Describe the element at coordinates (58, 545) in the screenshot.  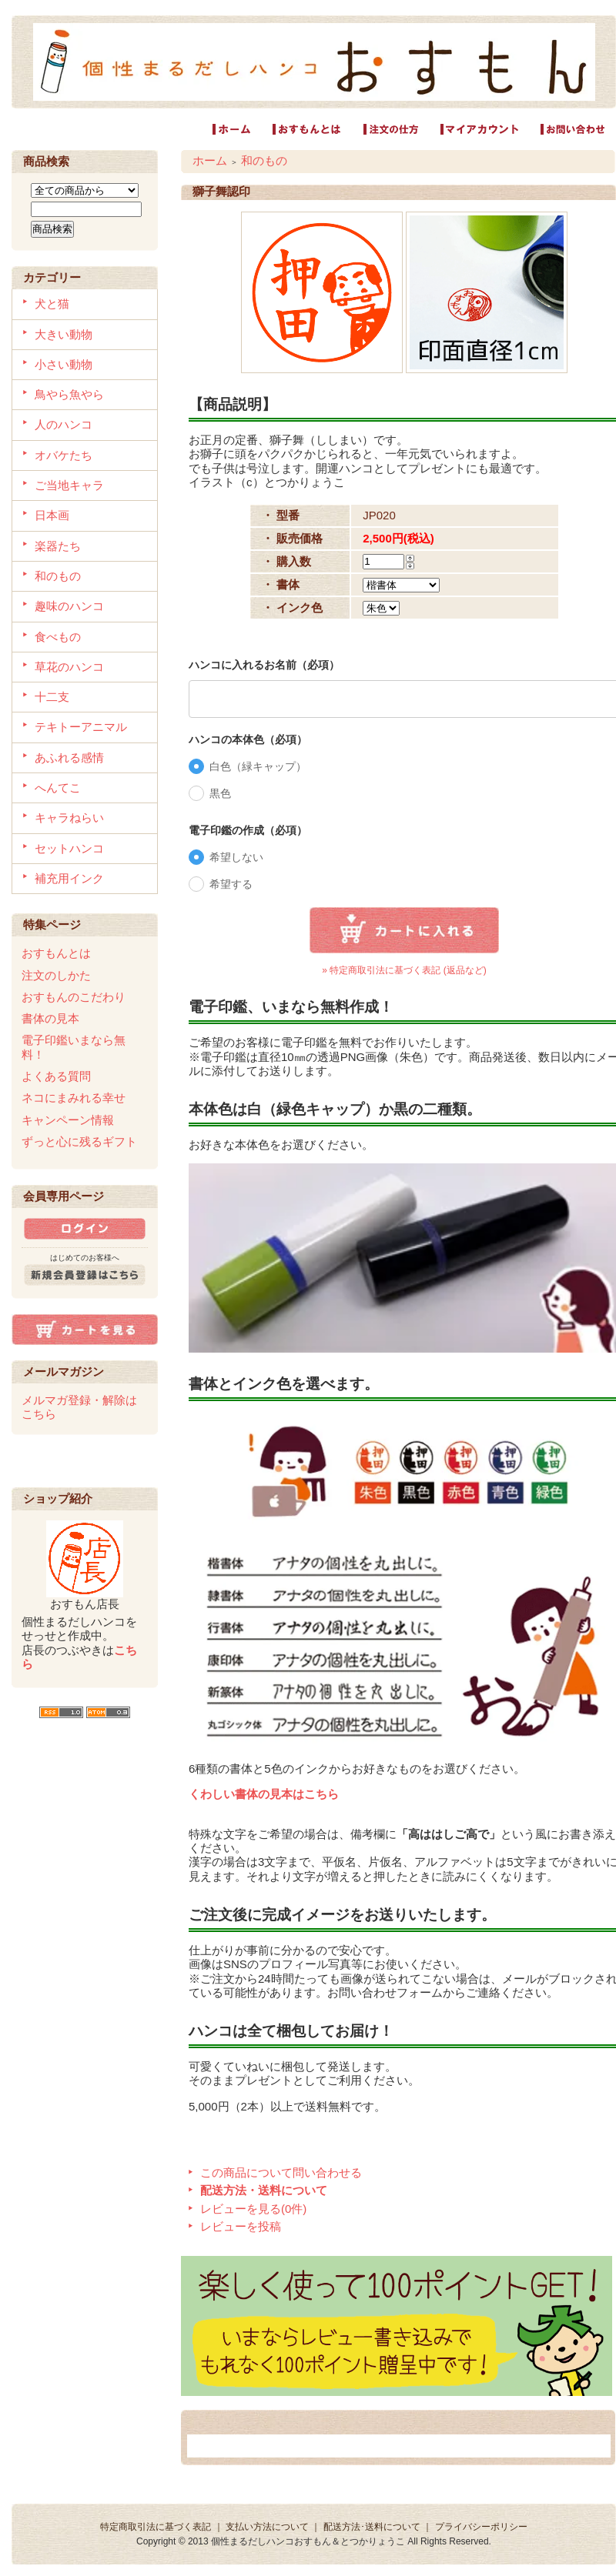
I see `楽器たち` at that location.